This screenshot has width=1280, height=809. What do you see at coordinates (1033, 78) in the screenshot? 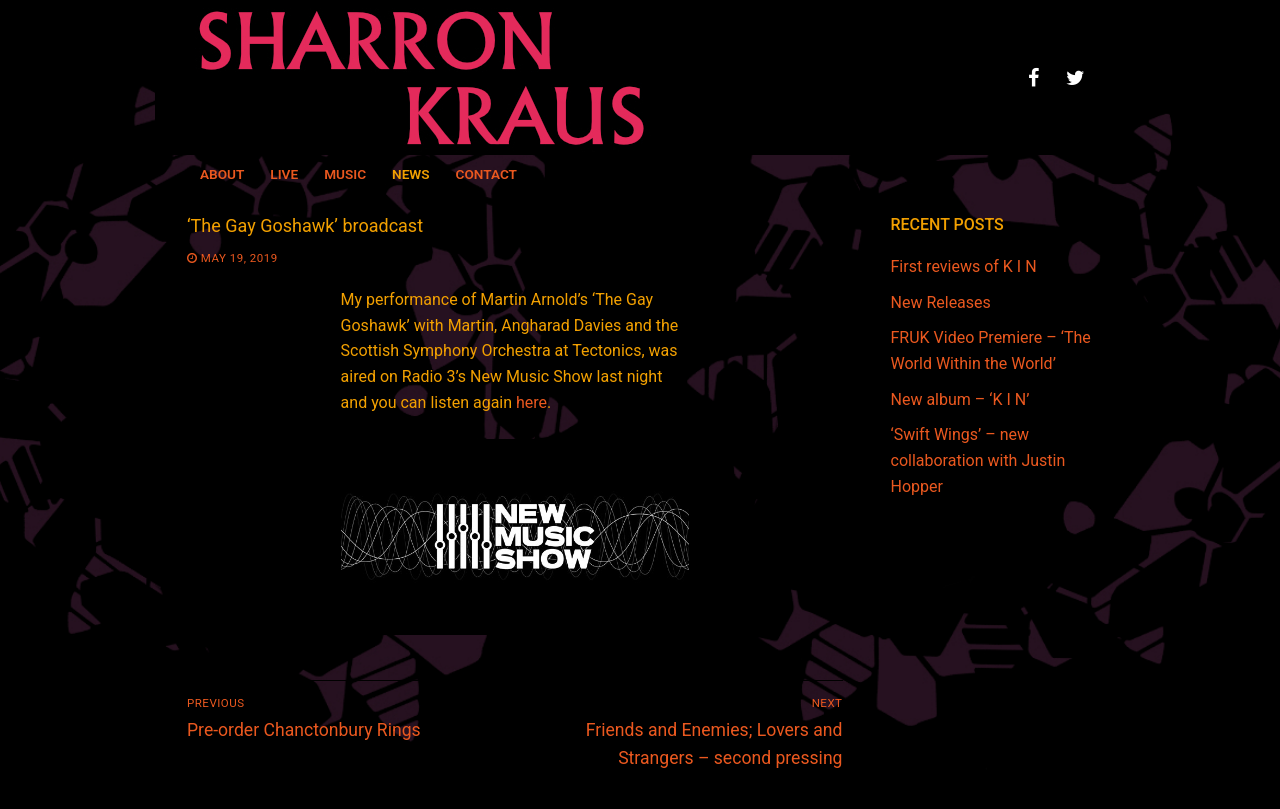
I see `[Facebook]` at bounding box center [1033, 78].